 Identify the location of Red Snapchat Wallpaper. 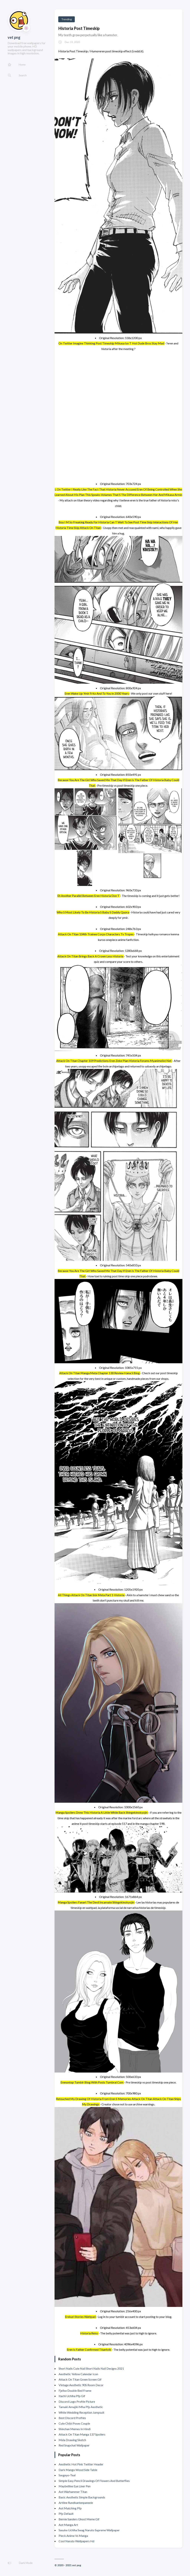
(74, 2445).